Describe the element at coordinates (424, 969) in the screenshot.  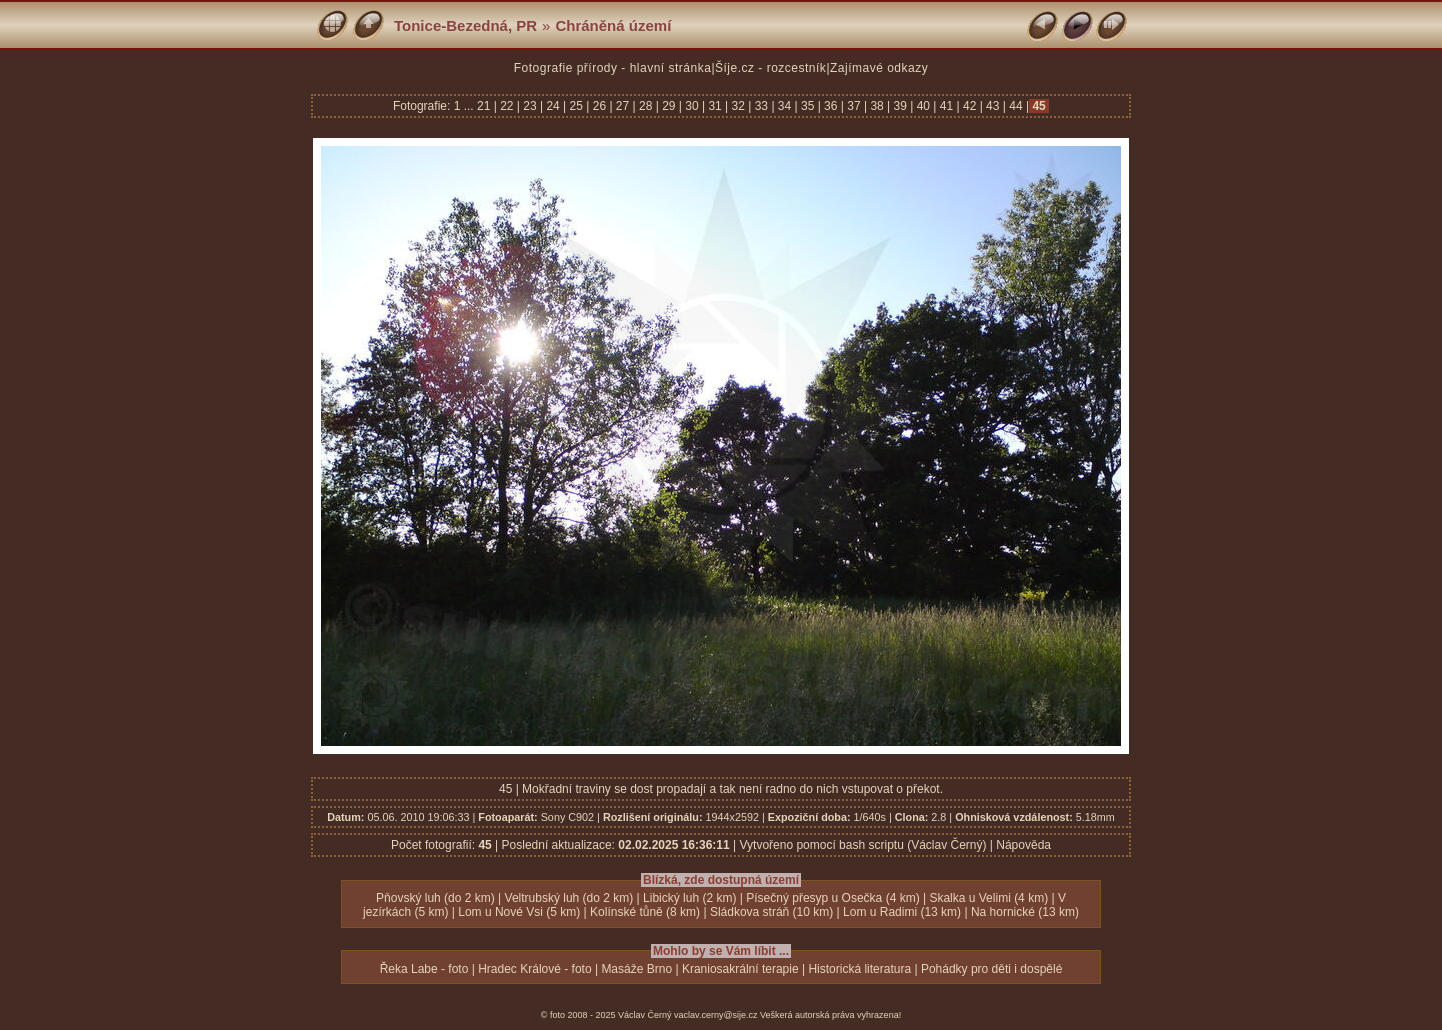
I see `Řeka Labe - foto` at that location.